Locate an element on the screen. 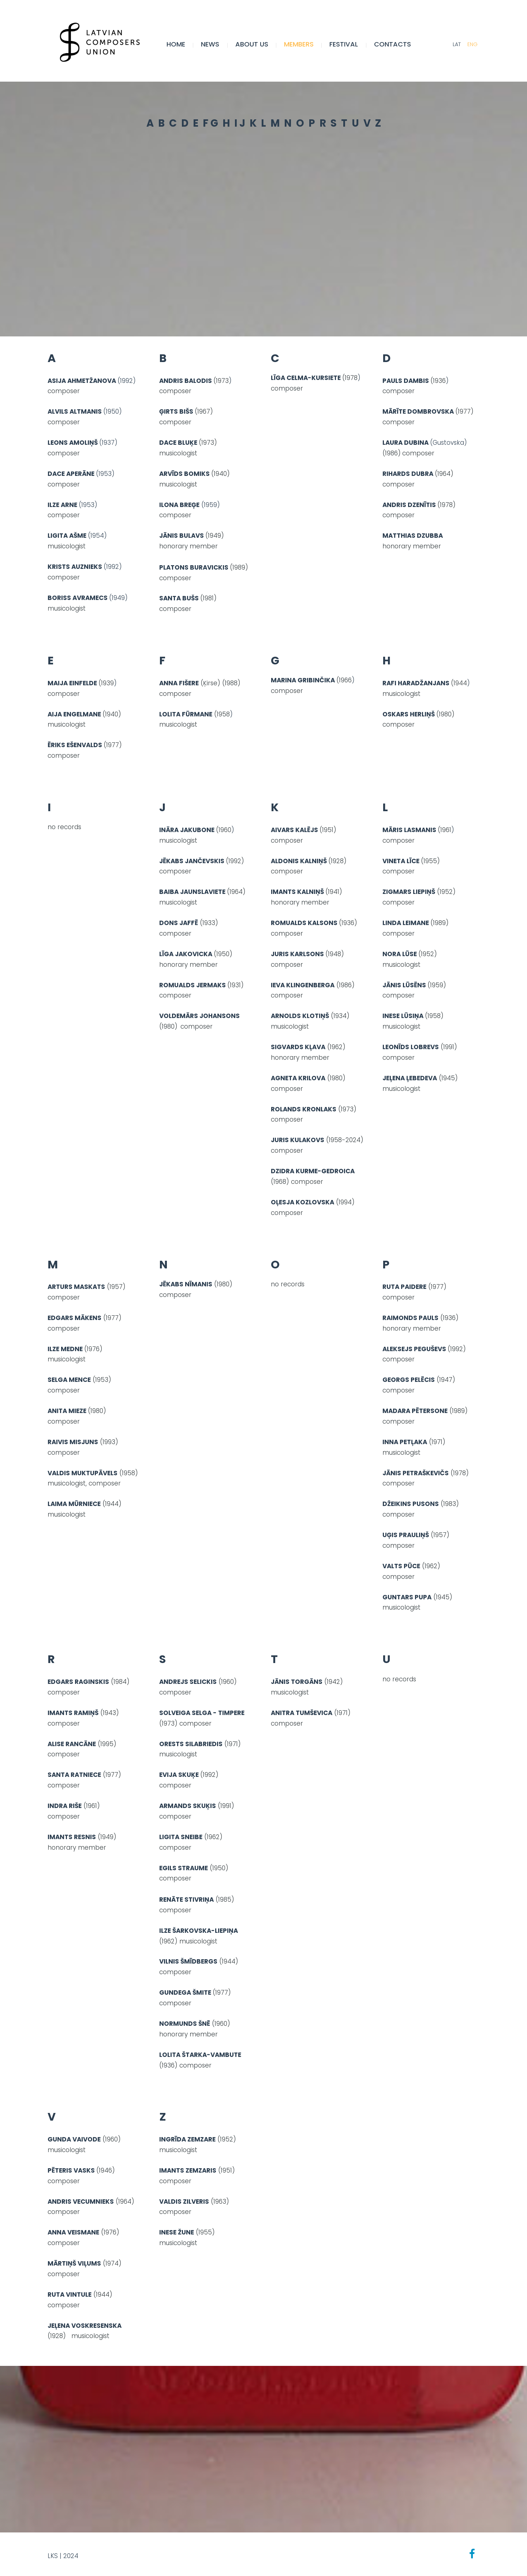 This screenshot has width=527, height=2576. UĢIS PRAULIŅŠ is located at coordinates (405, 1535).